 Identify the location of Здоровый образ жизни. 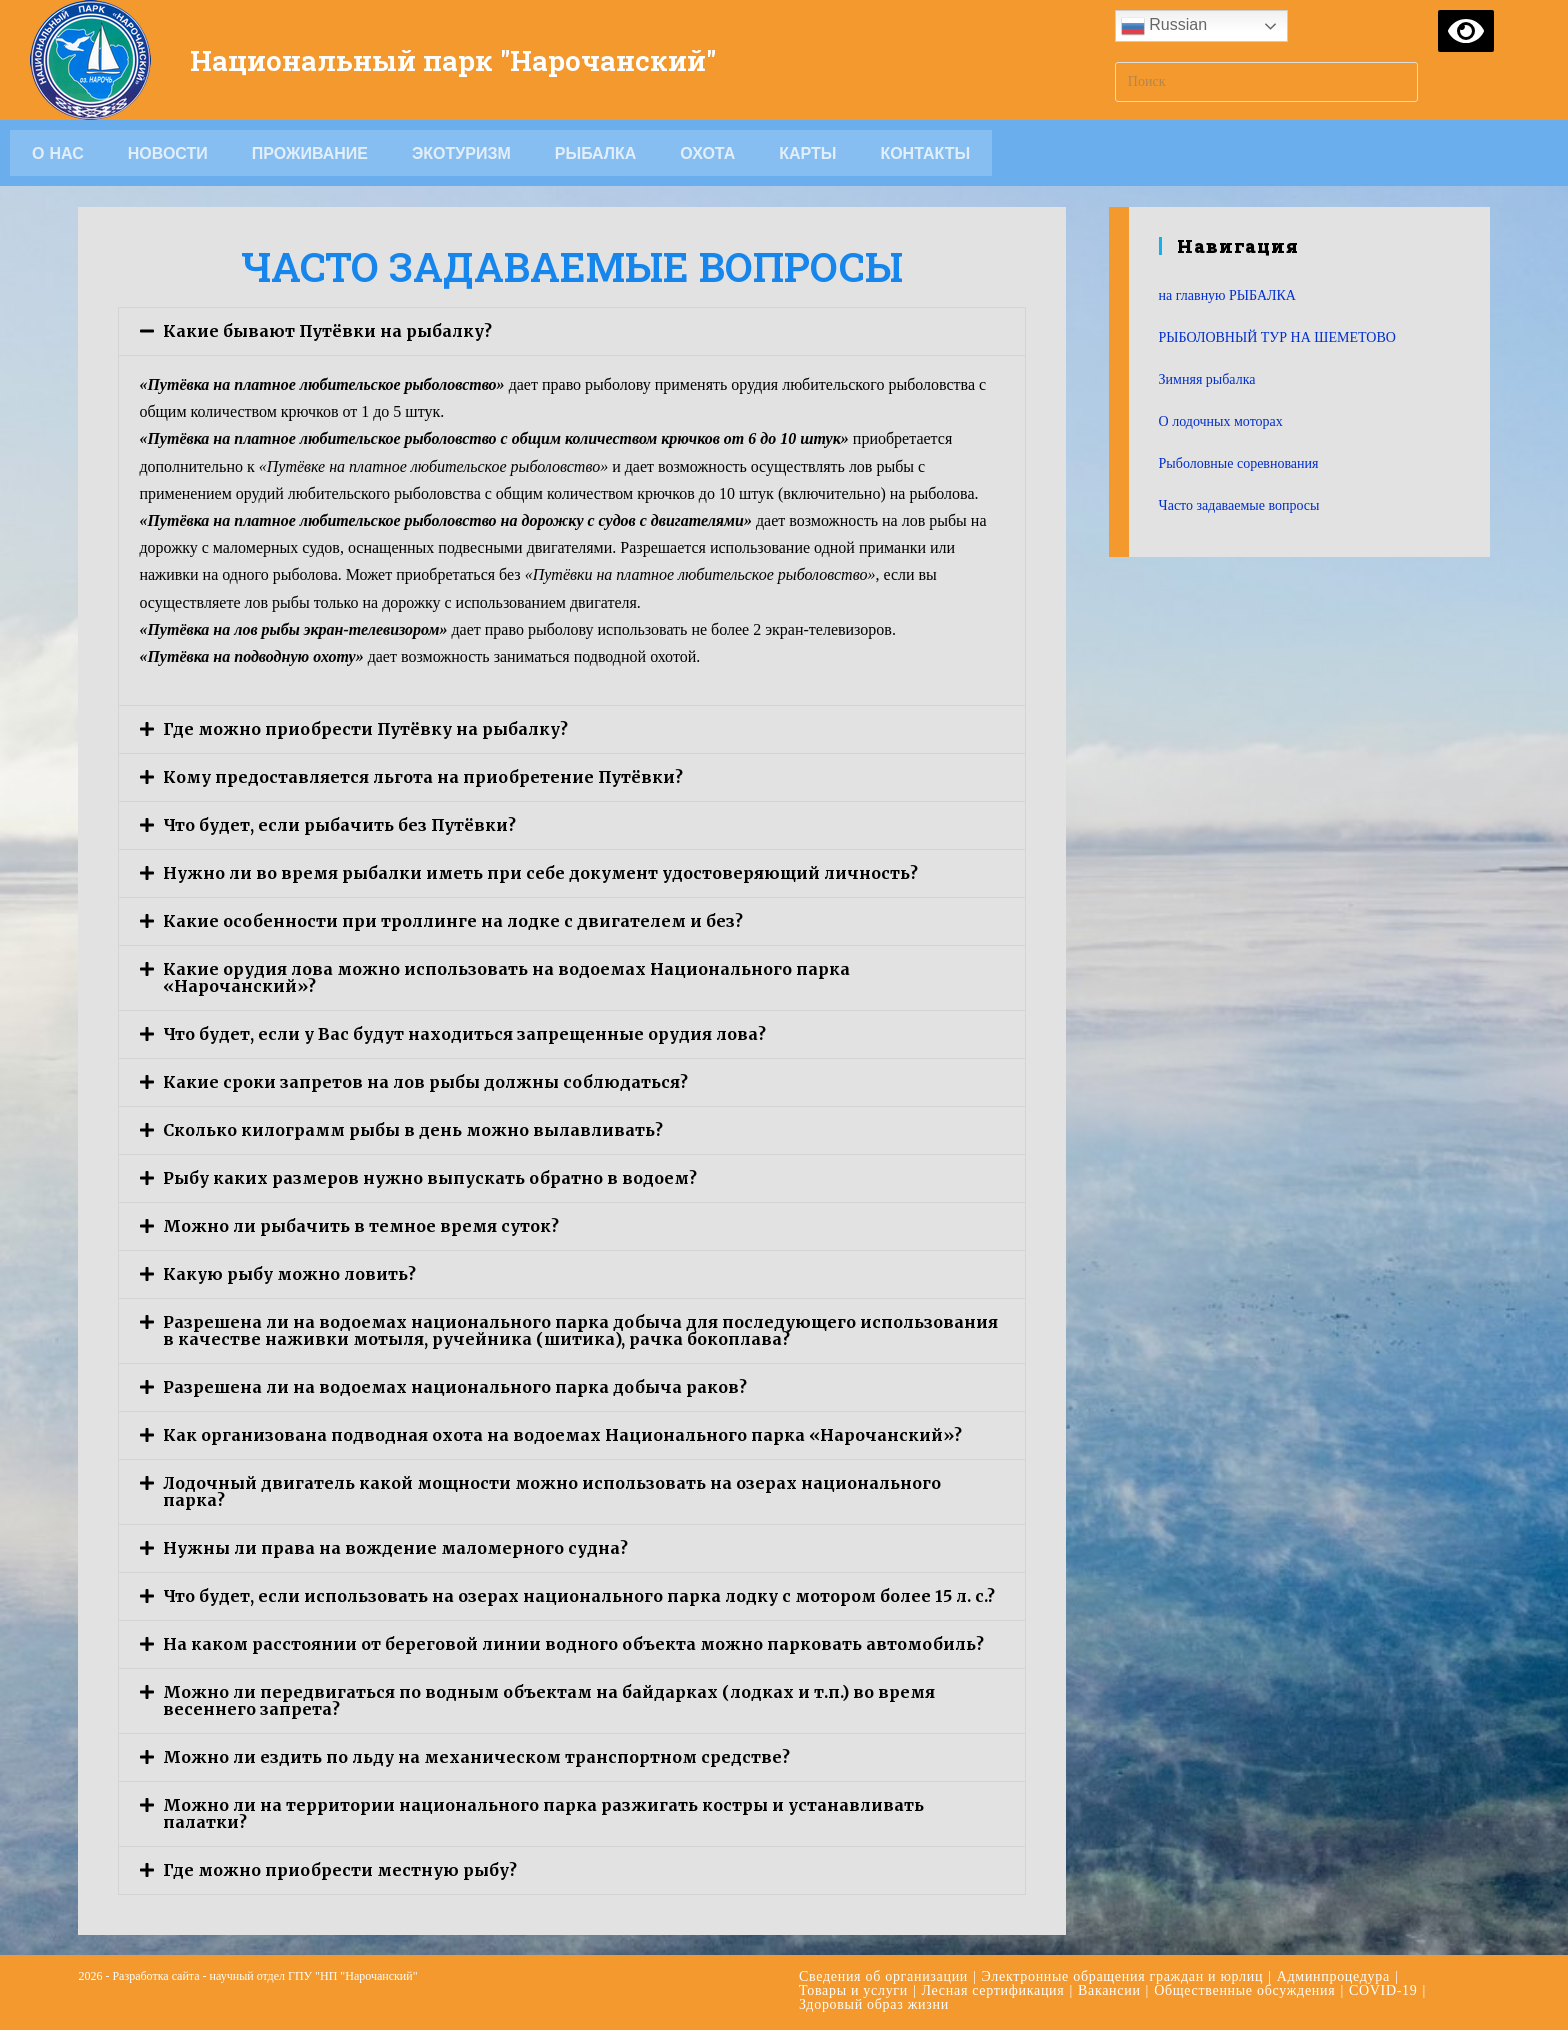
(874, 2004).